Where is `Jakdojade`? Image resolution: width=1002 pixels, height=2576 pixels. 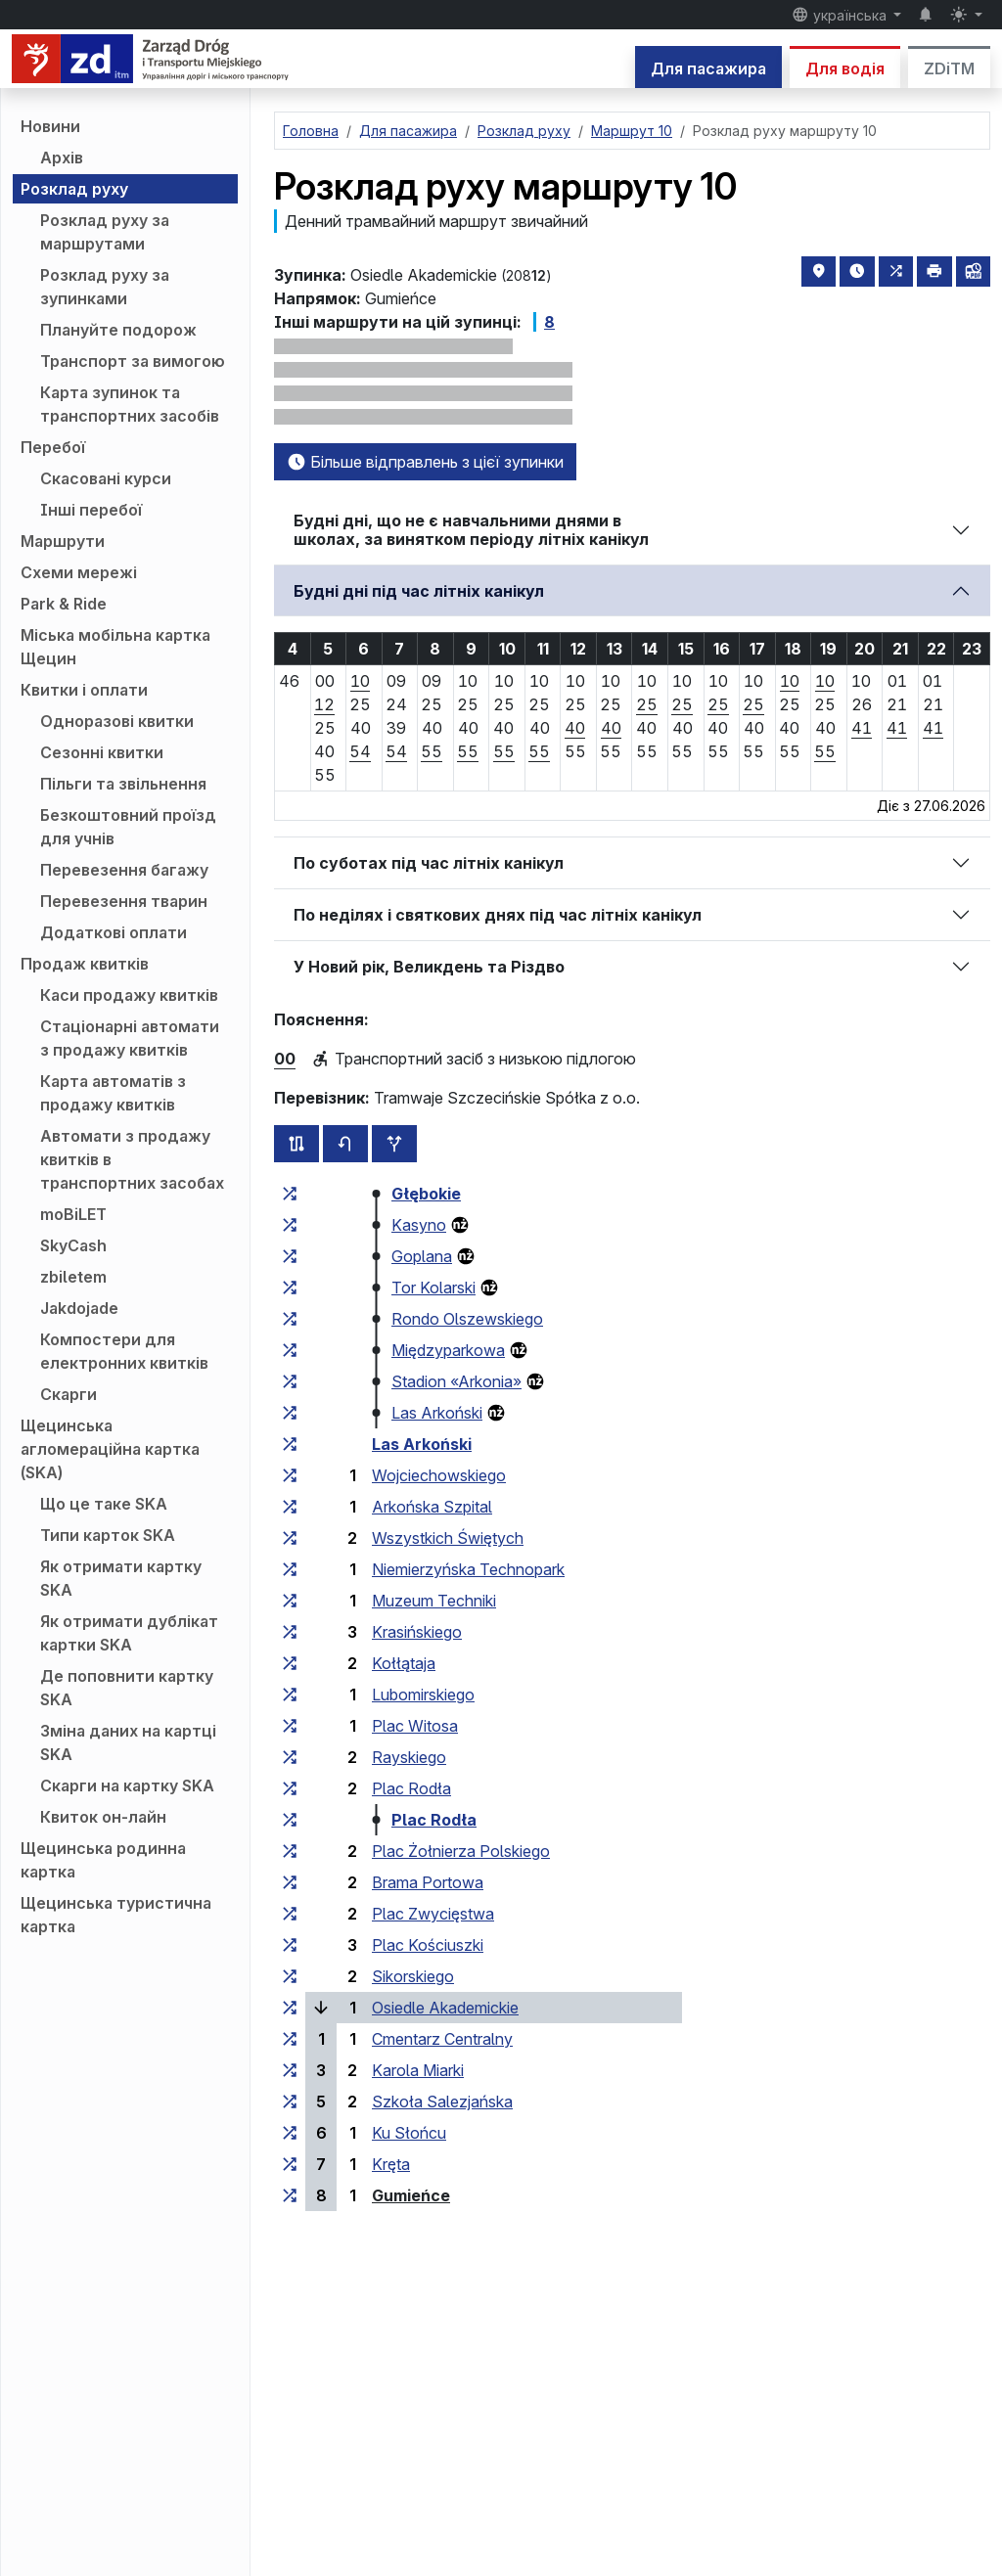 Jakdojade is located at coordinates (79, 1308).